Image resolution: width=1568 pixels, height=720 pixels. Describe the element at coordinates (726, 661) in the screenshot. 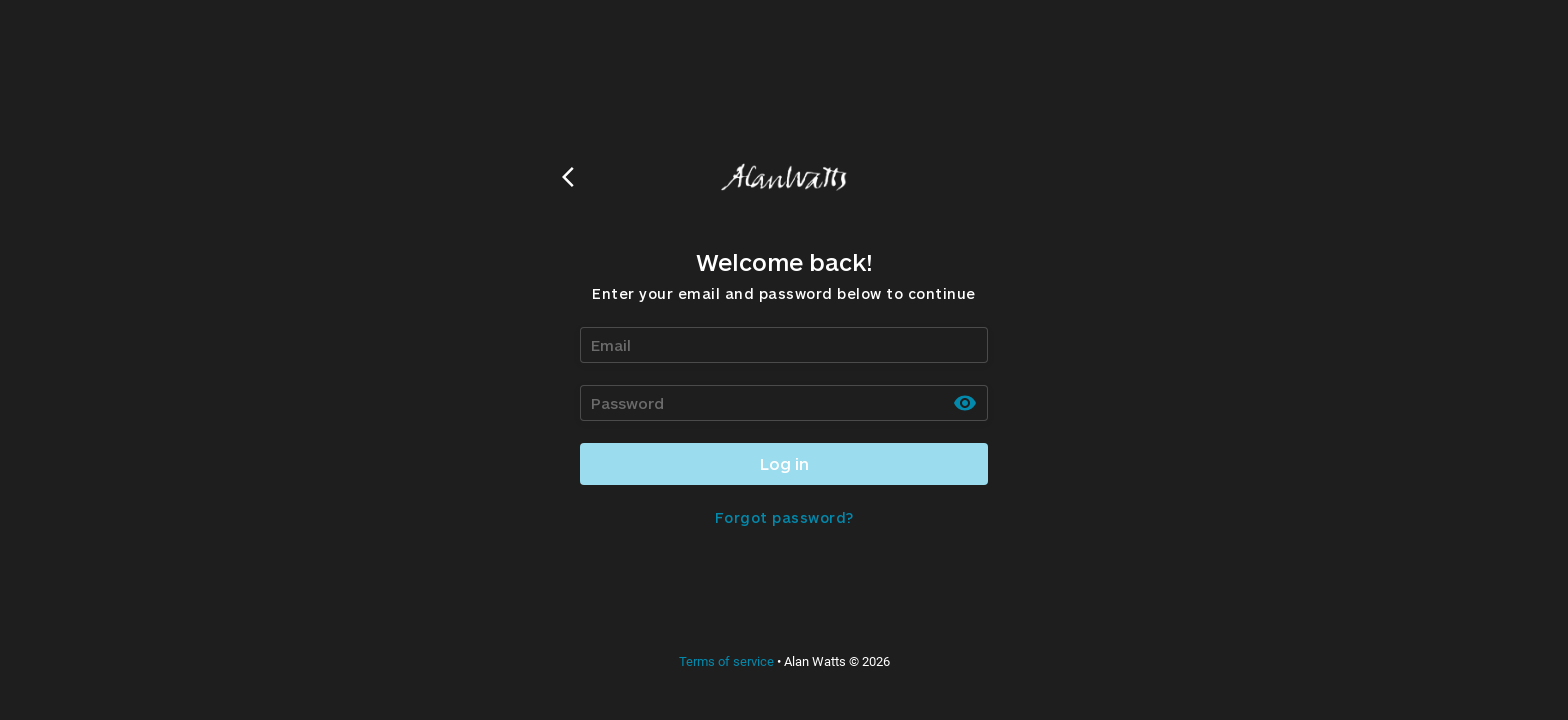

I see `Terms of service` at that location.